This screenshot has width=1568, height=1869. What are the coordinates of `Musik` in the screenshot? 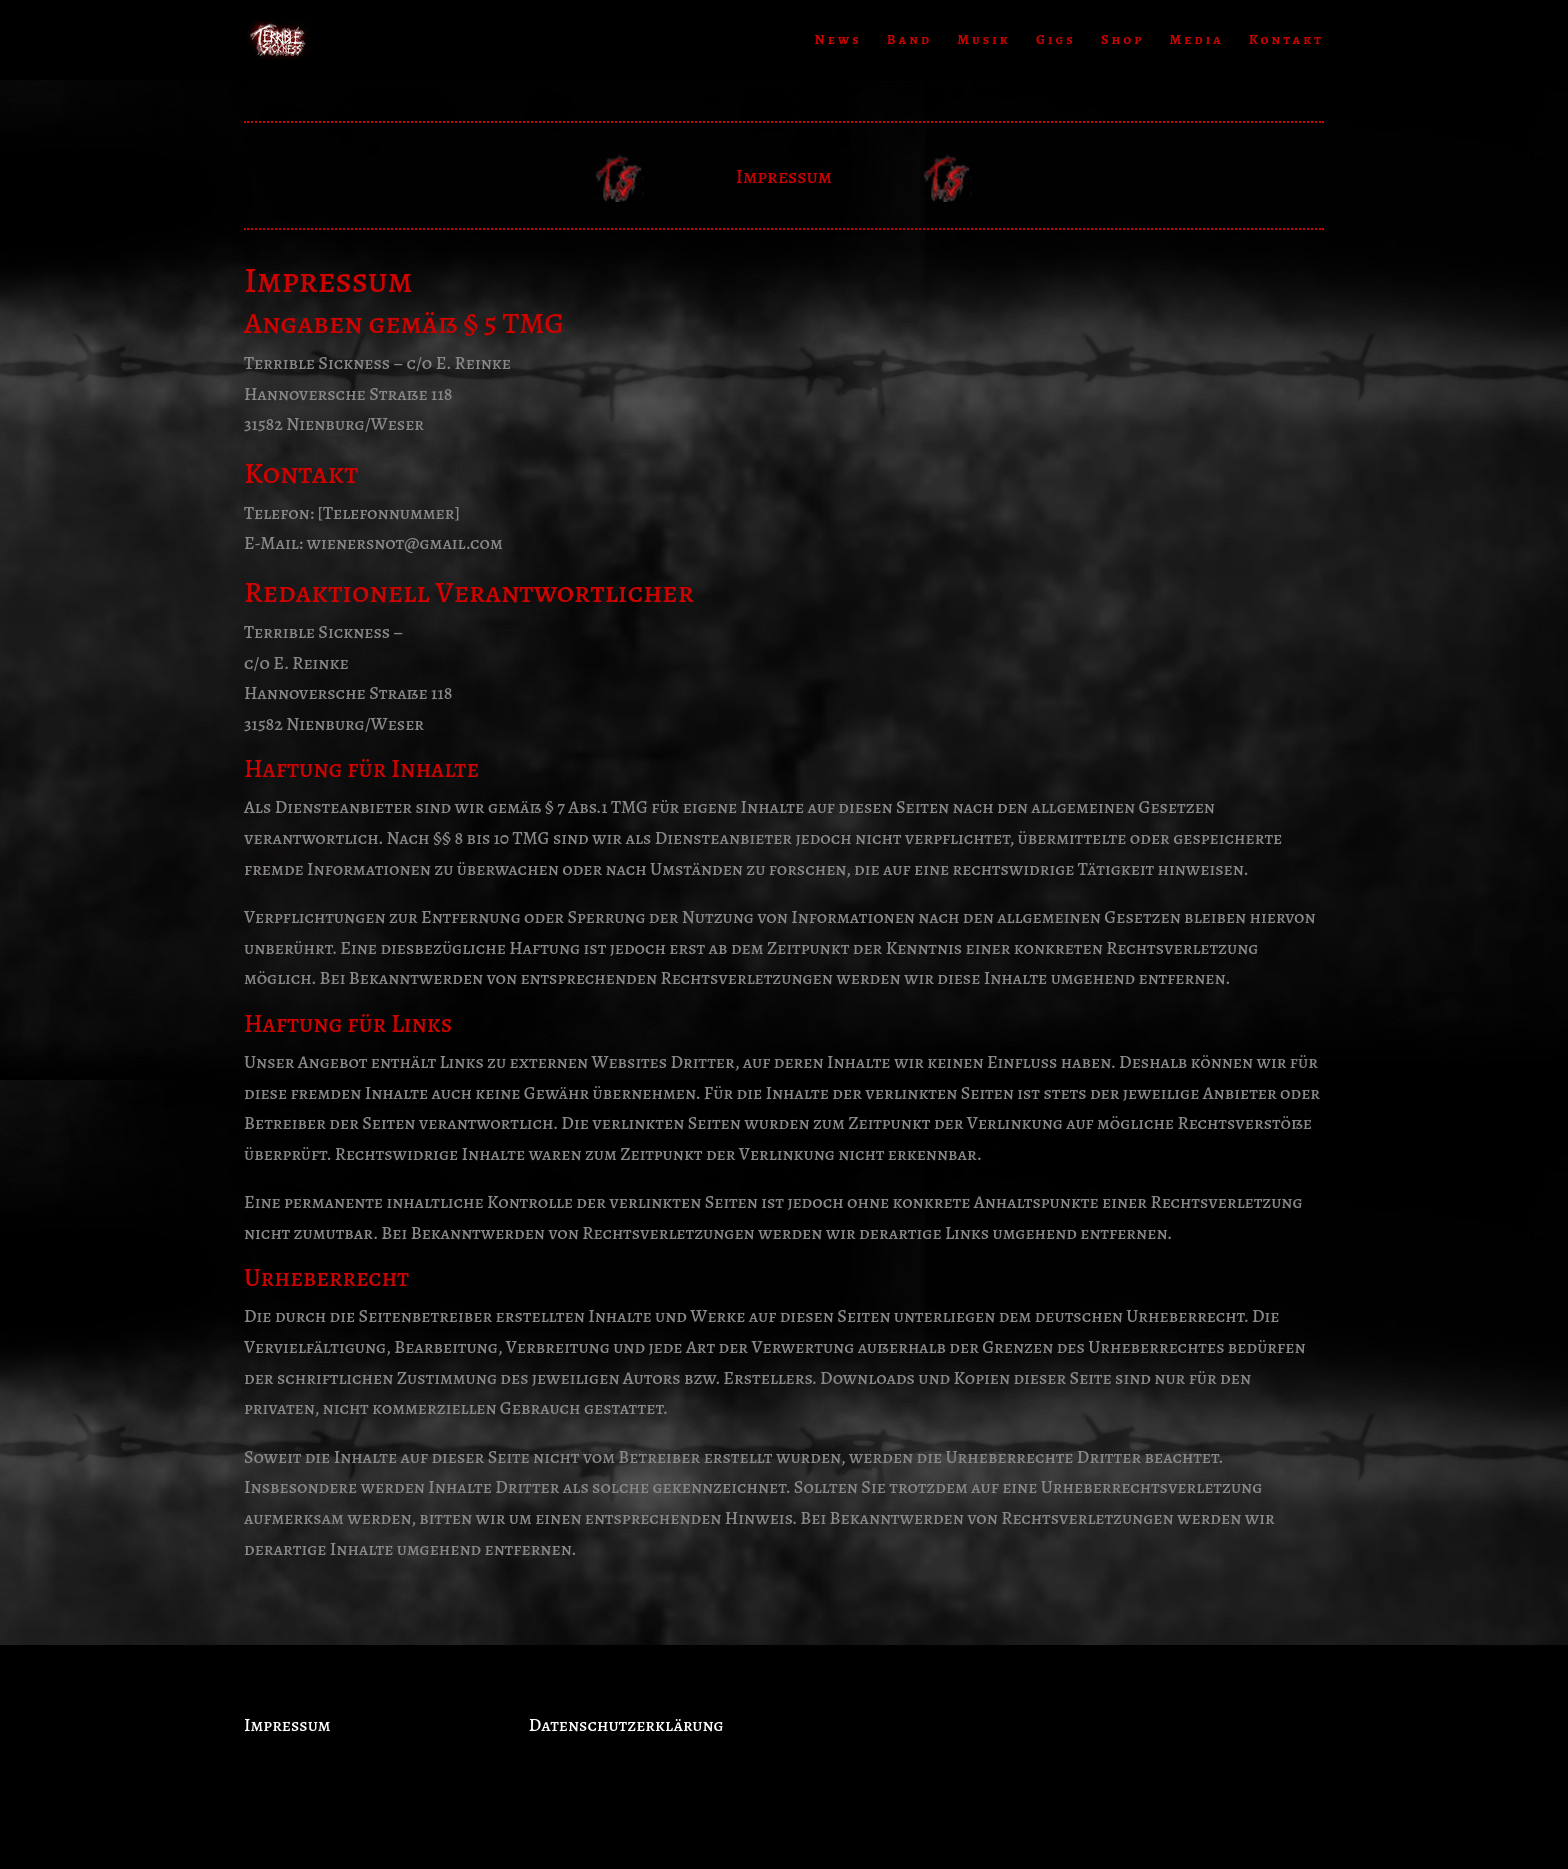 It's located at (983, 41).